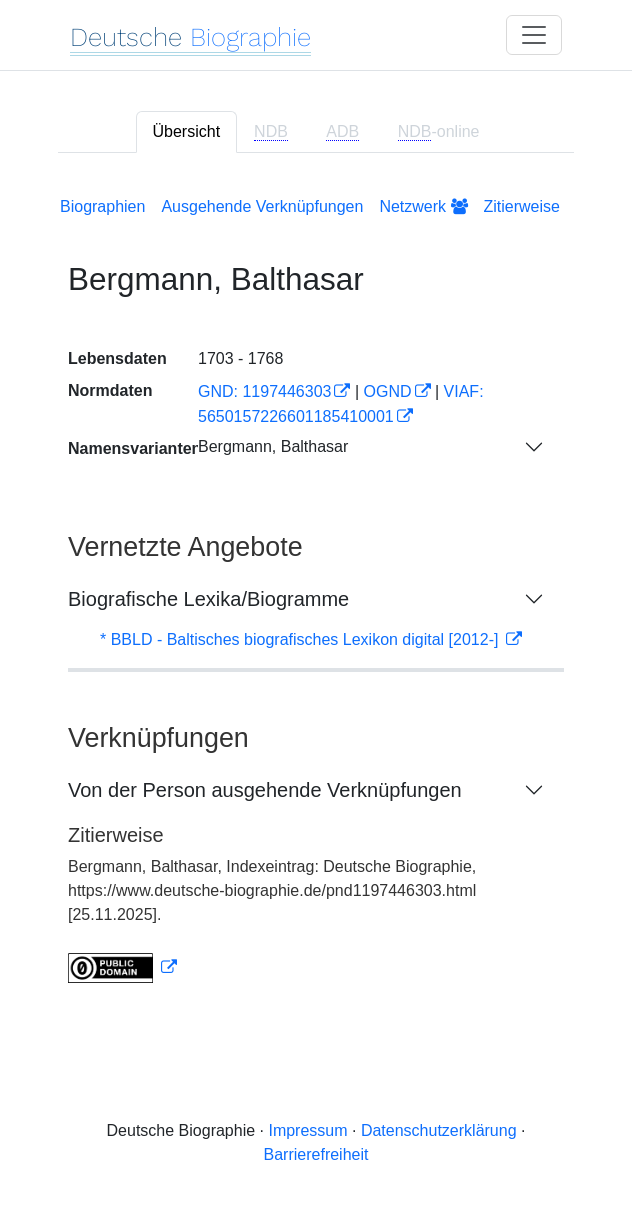 The width and height of the screenshot is (632, 1213). Describe the element at coordinates (423, 206) in the screenshot. I see `Netzwerk` at that location.